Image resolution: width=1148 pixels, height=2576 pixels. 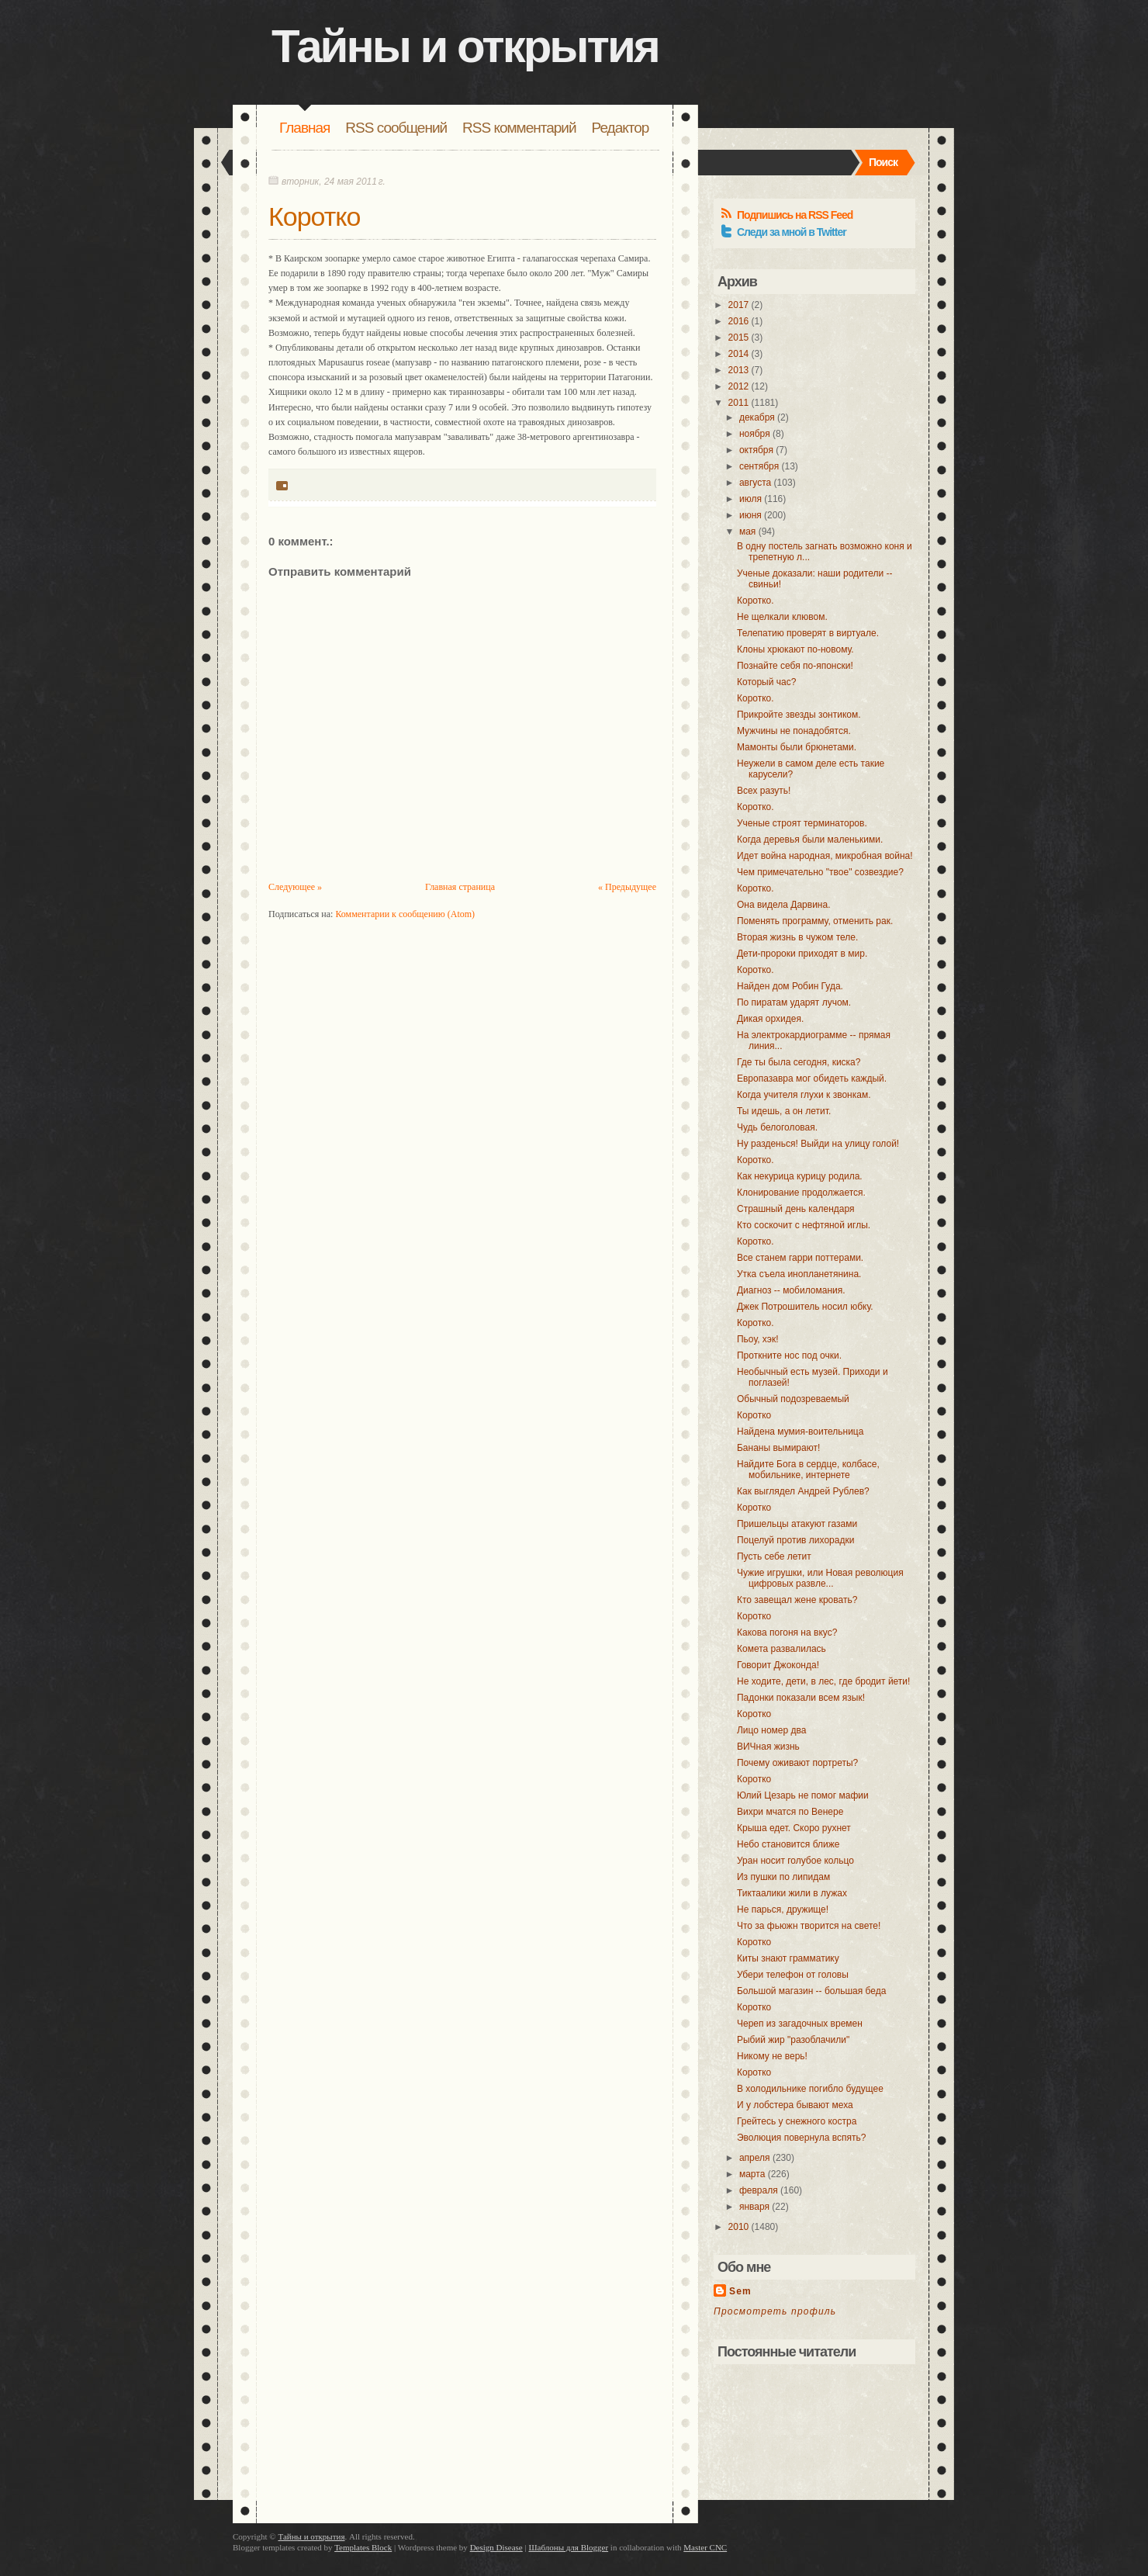 I want to click on мая, so click(x=747, y=531).